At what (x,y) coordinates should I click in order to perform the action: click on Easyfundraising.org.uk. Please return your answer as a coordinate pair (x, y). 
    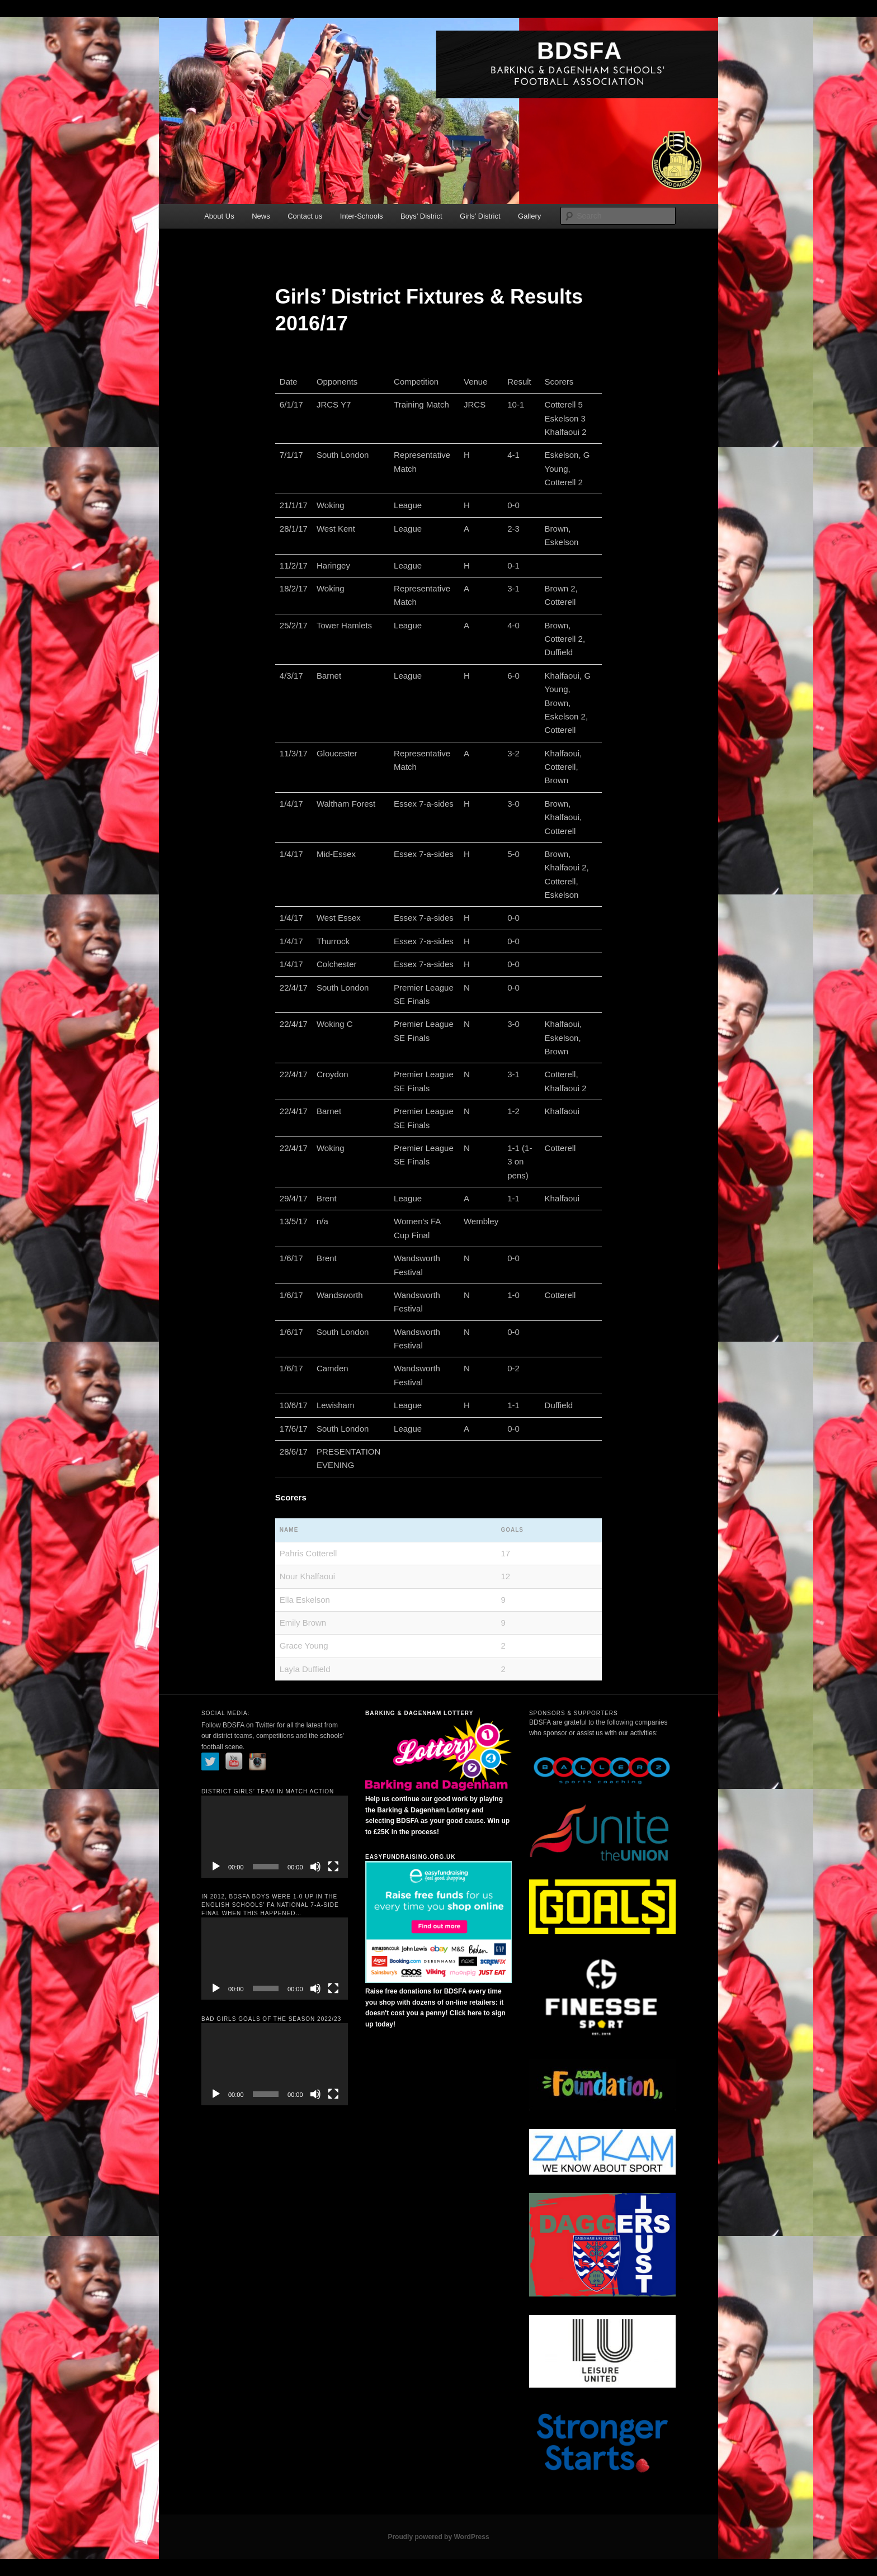
    Looking at the image, I should click on (410, 1857).